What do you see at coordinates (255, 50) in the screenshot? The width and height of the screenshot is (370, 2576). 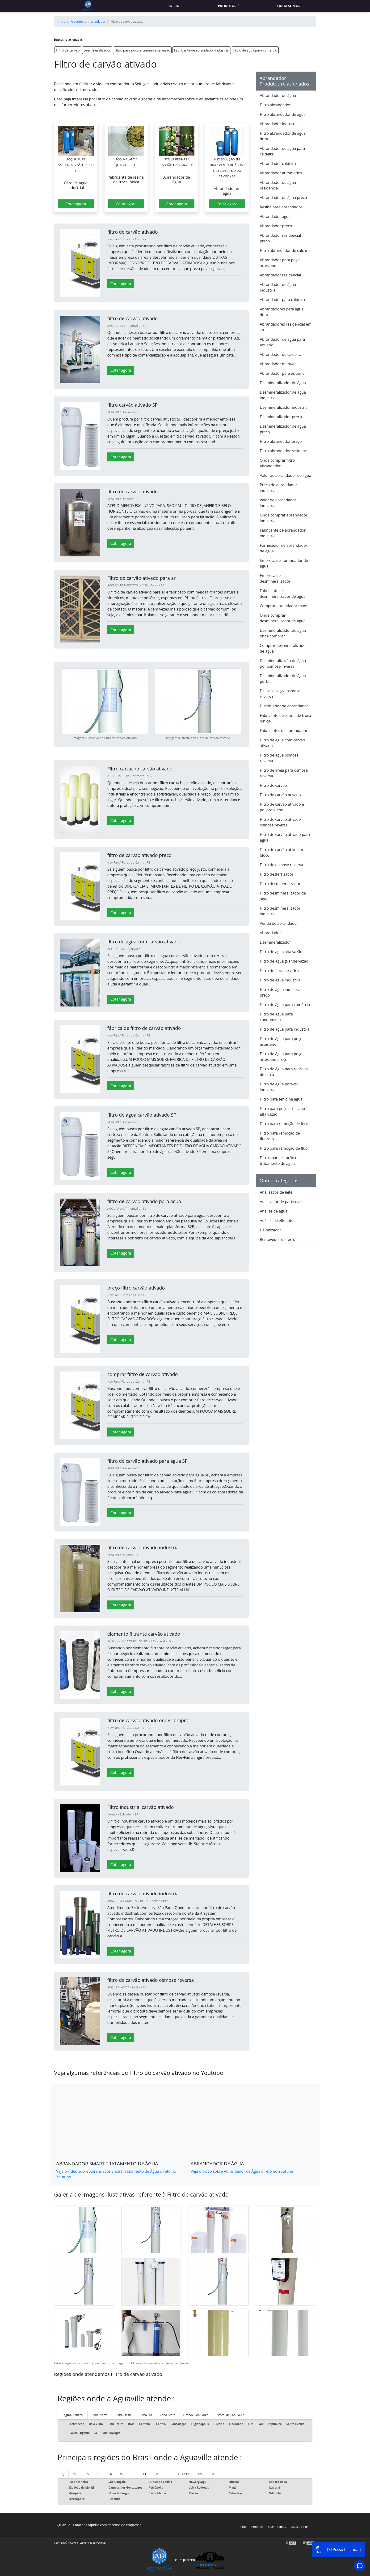 I see `Filtro de água para comércio` at bounding box center [255, 50].